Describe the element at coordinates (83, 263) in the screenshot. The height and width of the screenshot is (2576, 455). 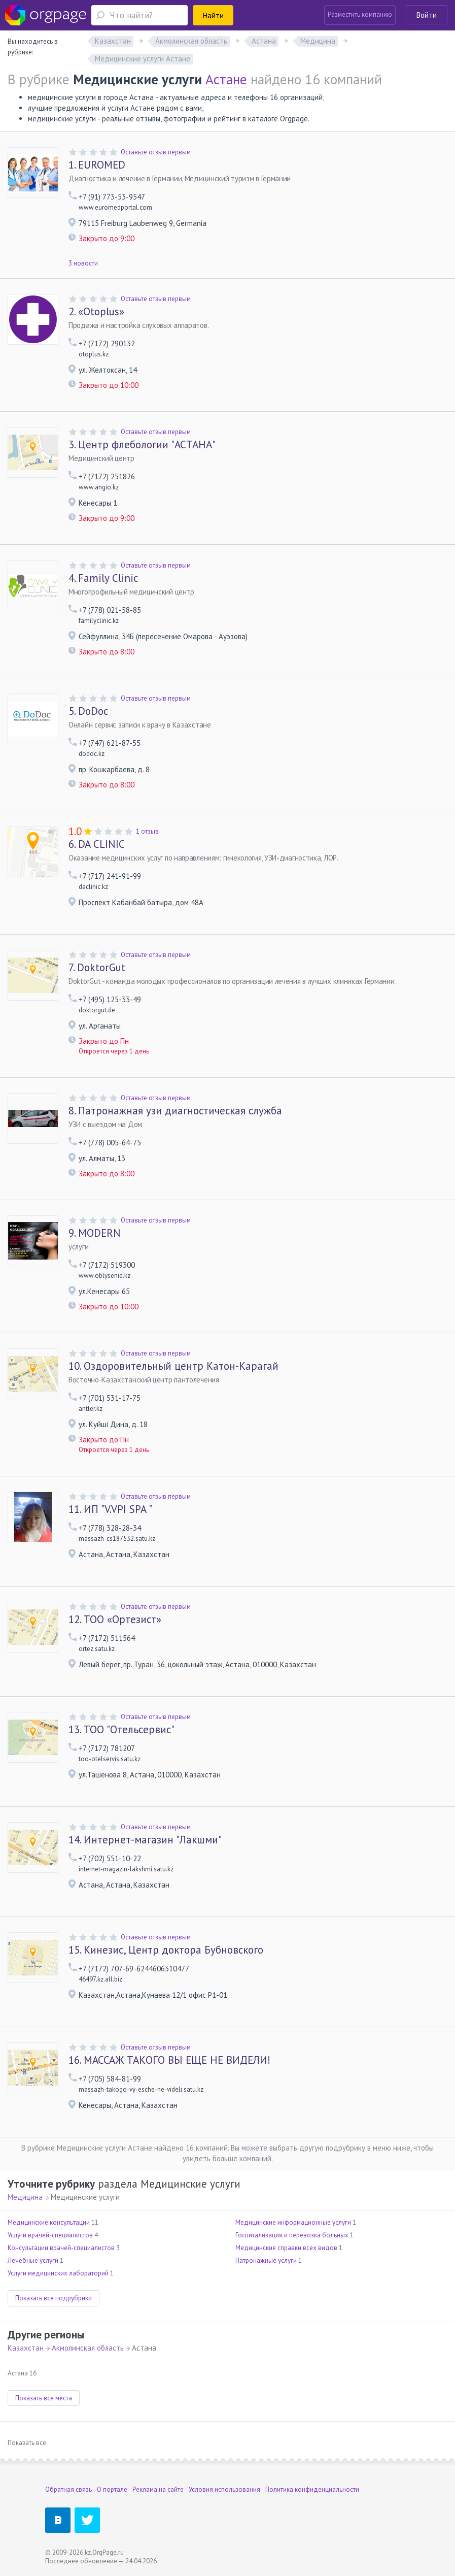
I see `3 новости` at that location.